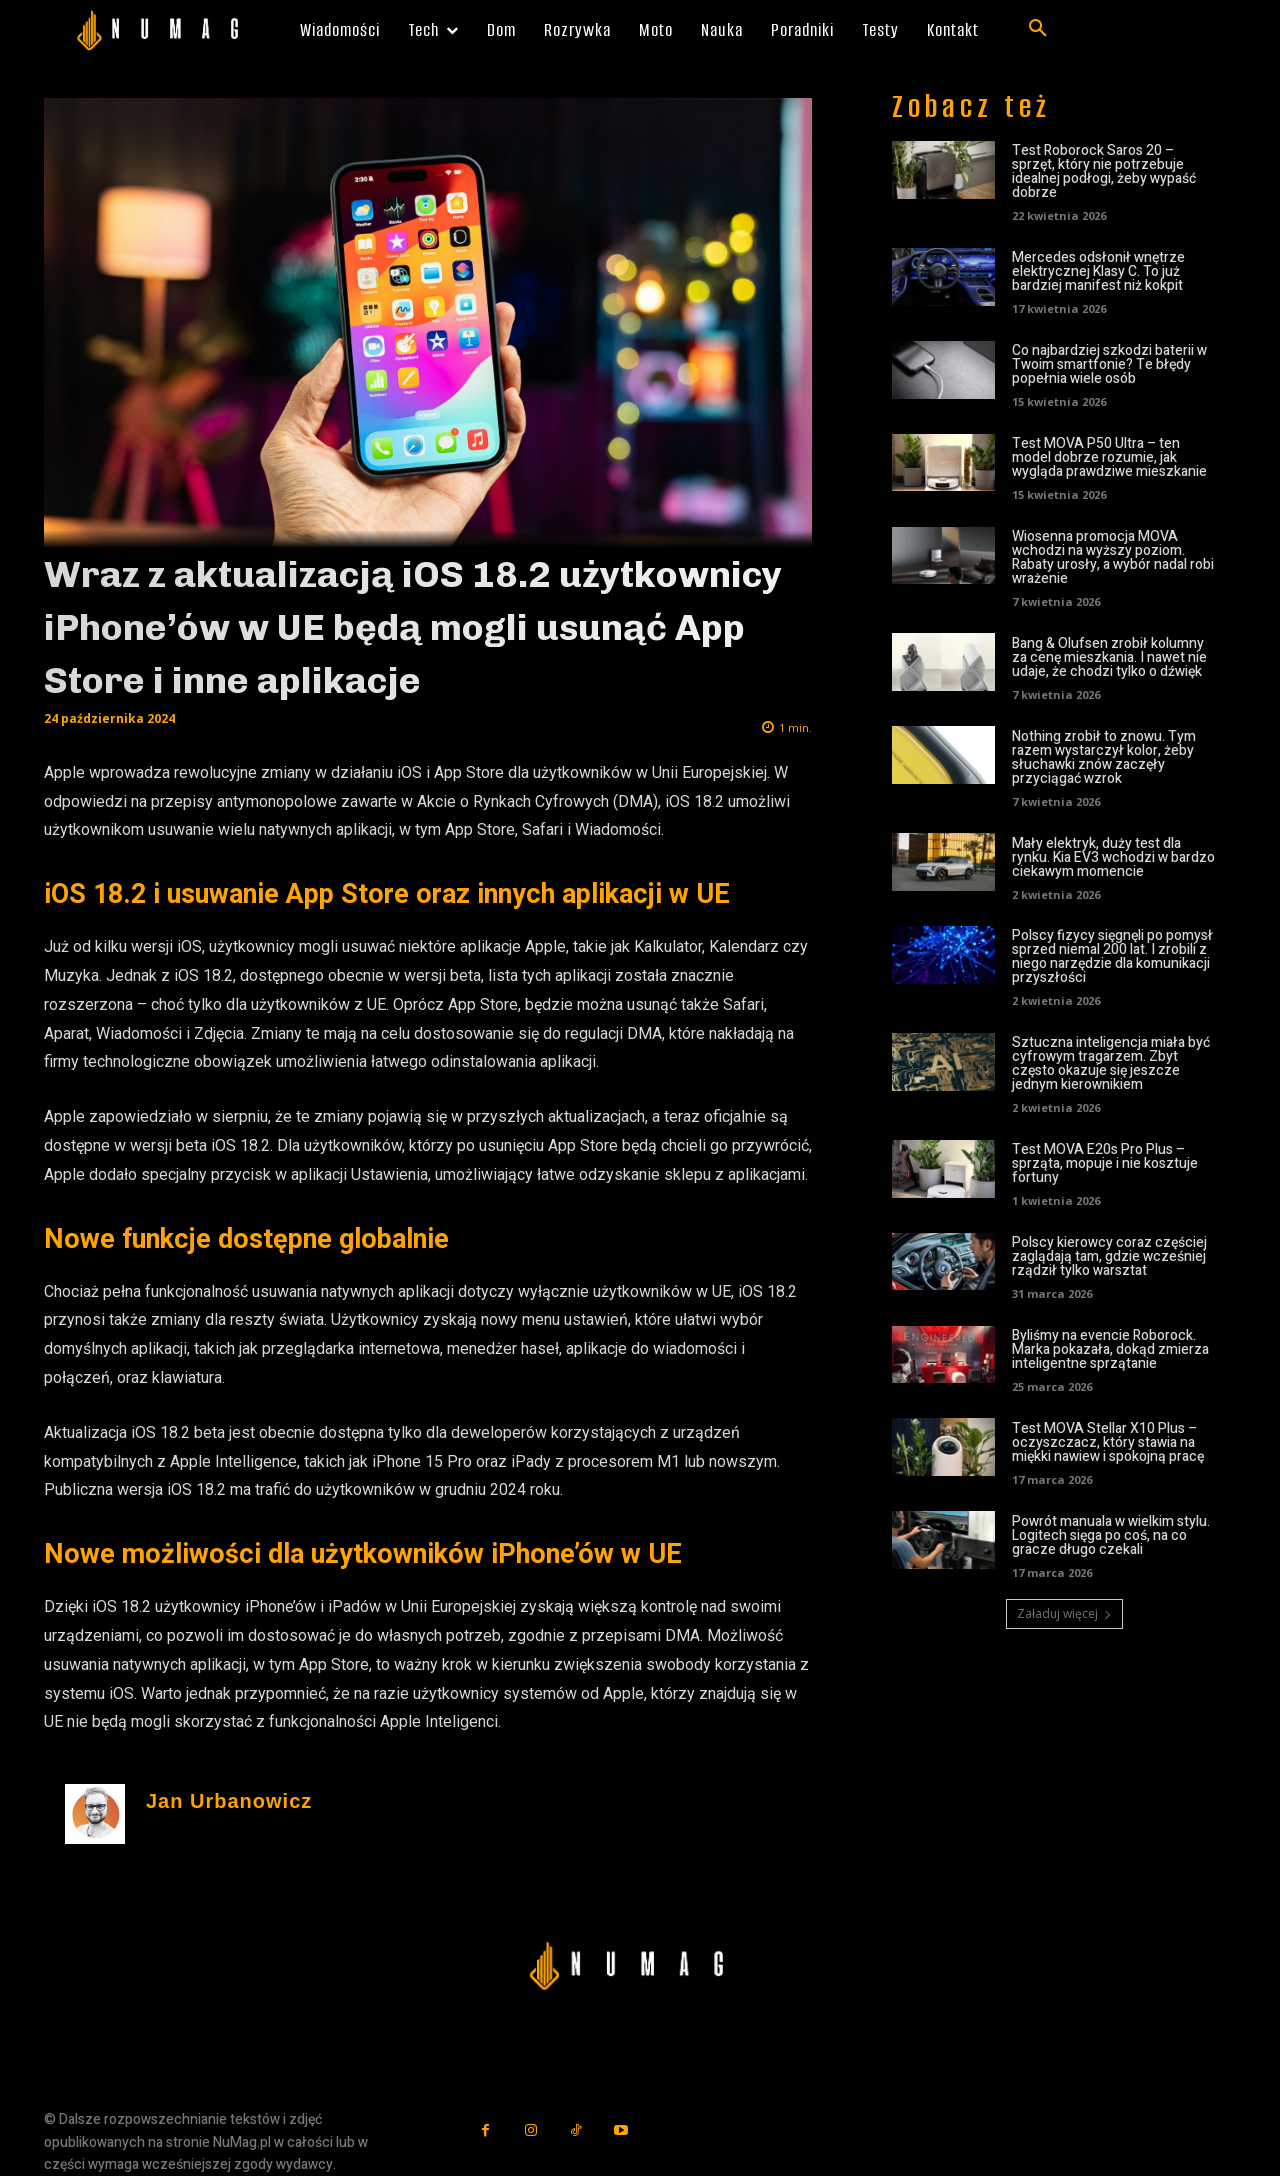 The image size is (1280, 2176). I want to click on Bang & Olufsen zrobił kolumny za cenę mieszkania. I nawet nie udaje, że chodzi tylko o dźwięk, so click(1109, 657).